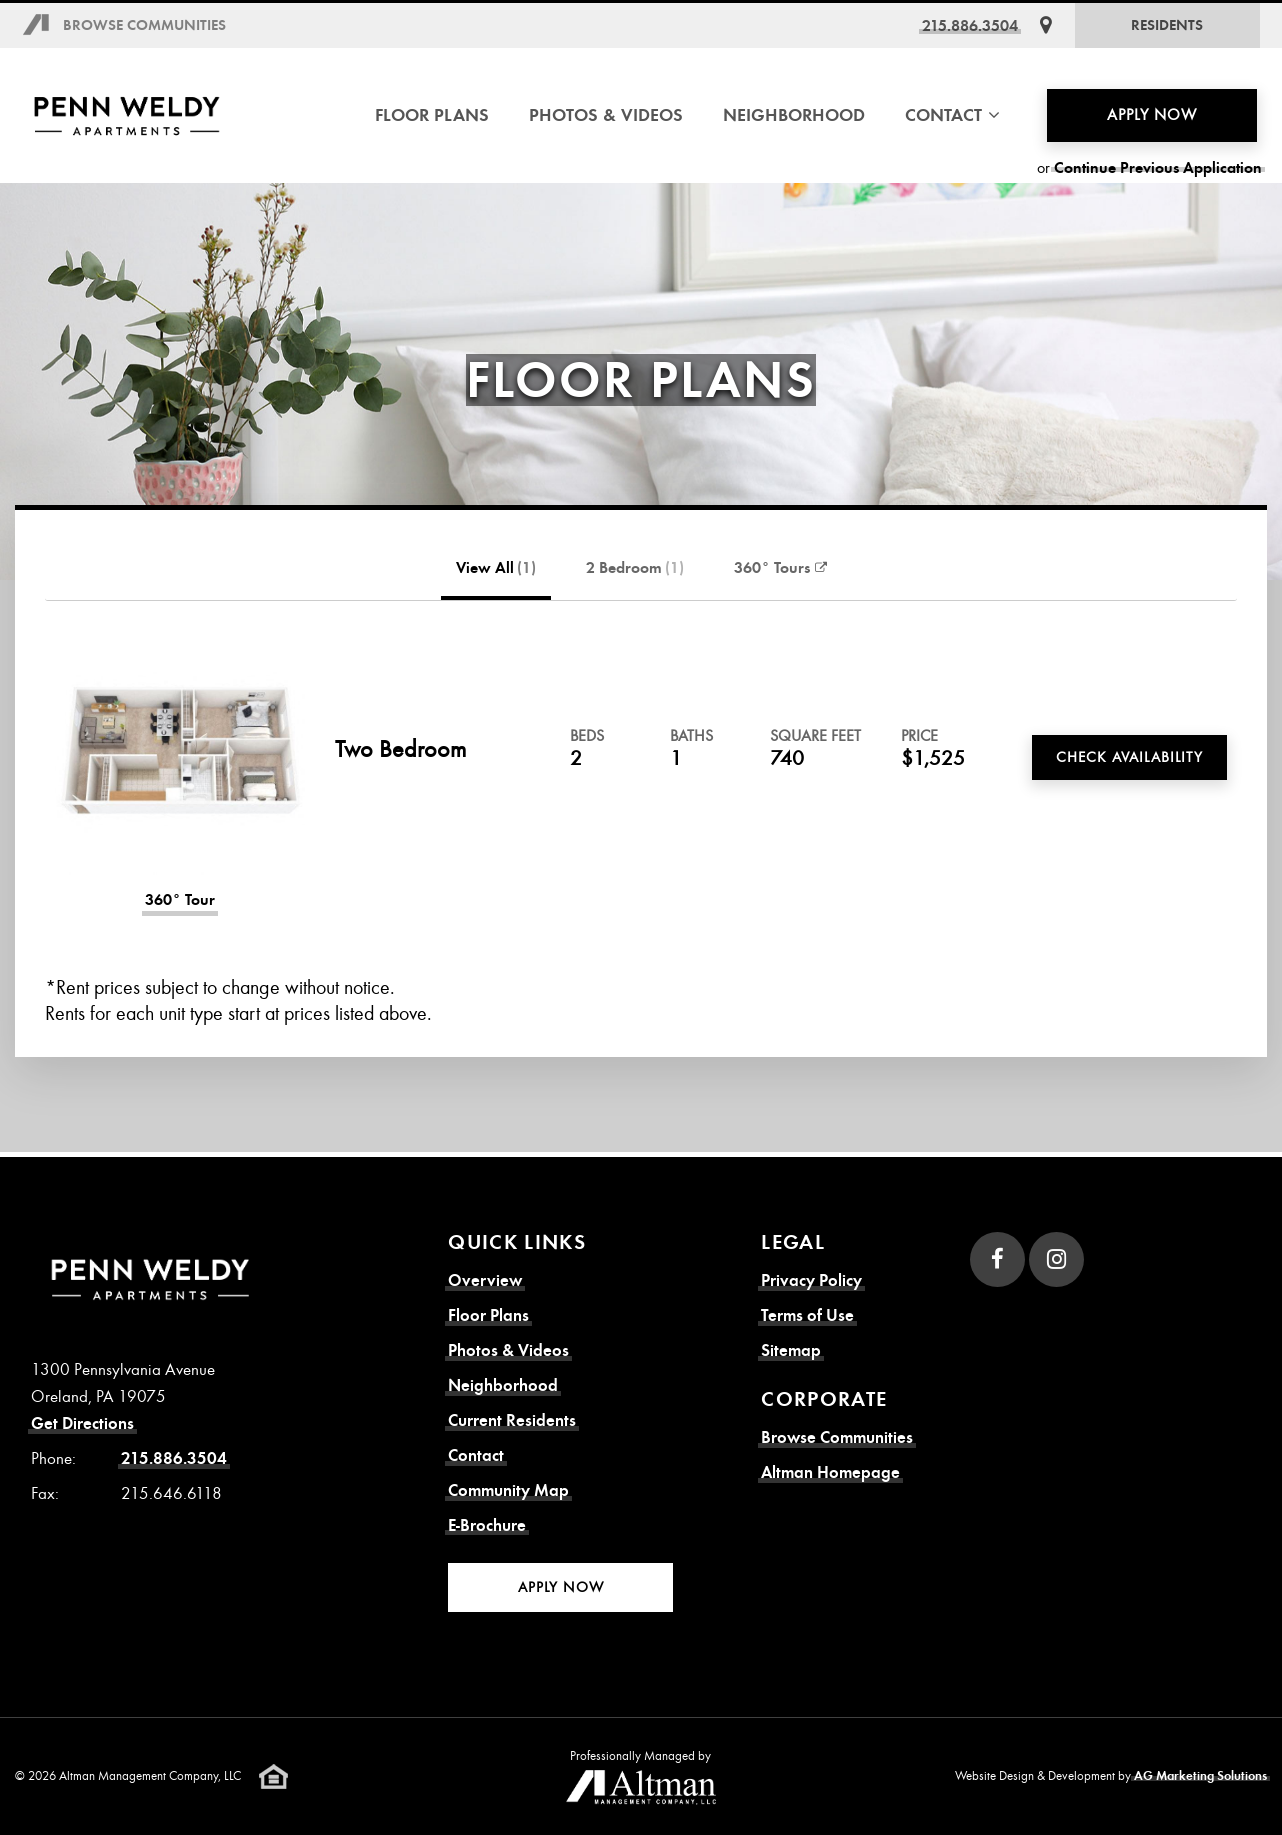 Image resolution: width=1282 pixels, height=1835 pixels. What do you see at coordinates (1200, 1776) in the screenshot?
I see `AG Marketing Solutions` at bounding box center [1200, 1776].